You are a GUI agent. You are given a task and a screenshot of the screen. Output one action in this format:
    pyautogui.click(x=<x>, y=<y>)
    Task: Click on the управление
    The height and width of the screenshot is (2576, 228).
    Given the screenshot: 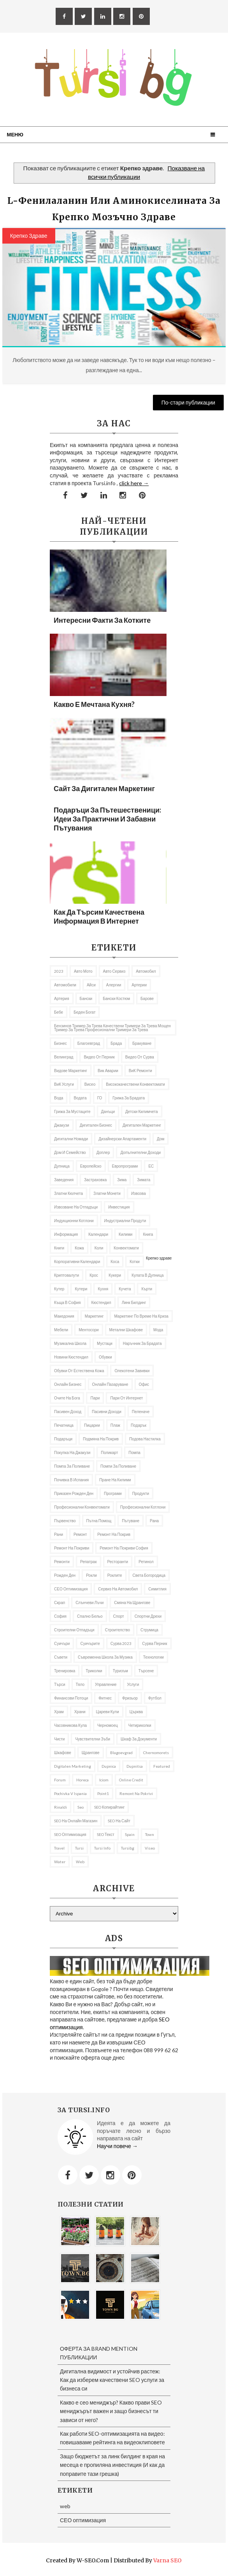 What is the action you would take?
    pyautogui.click(x=106, y=1684)
    